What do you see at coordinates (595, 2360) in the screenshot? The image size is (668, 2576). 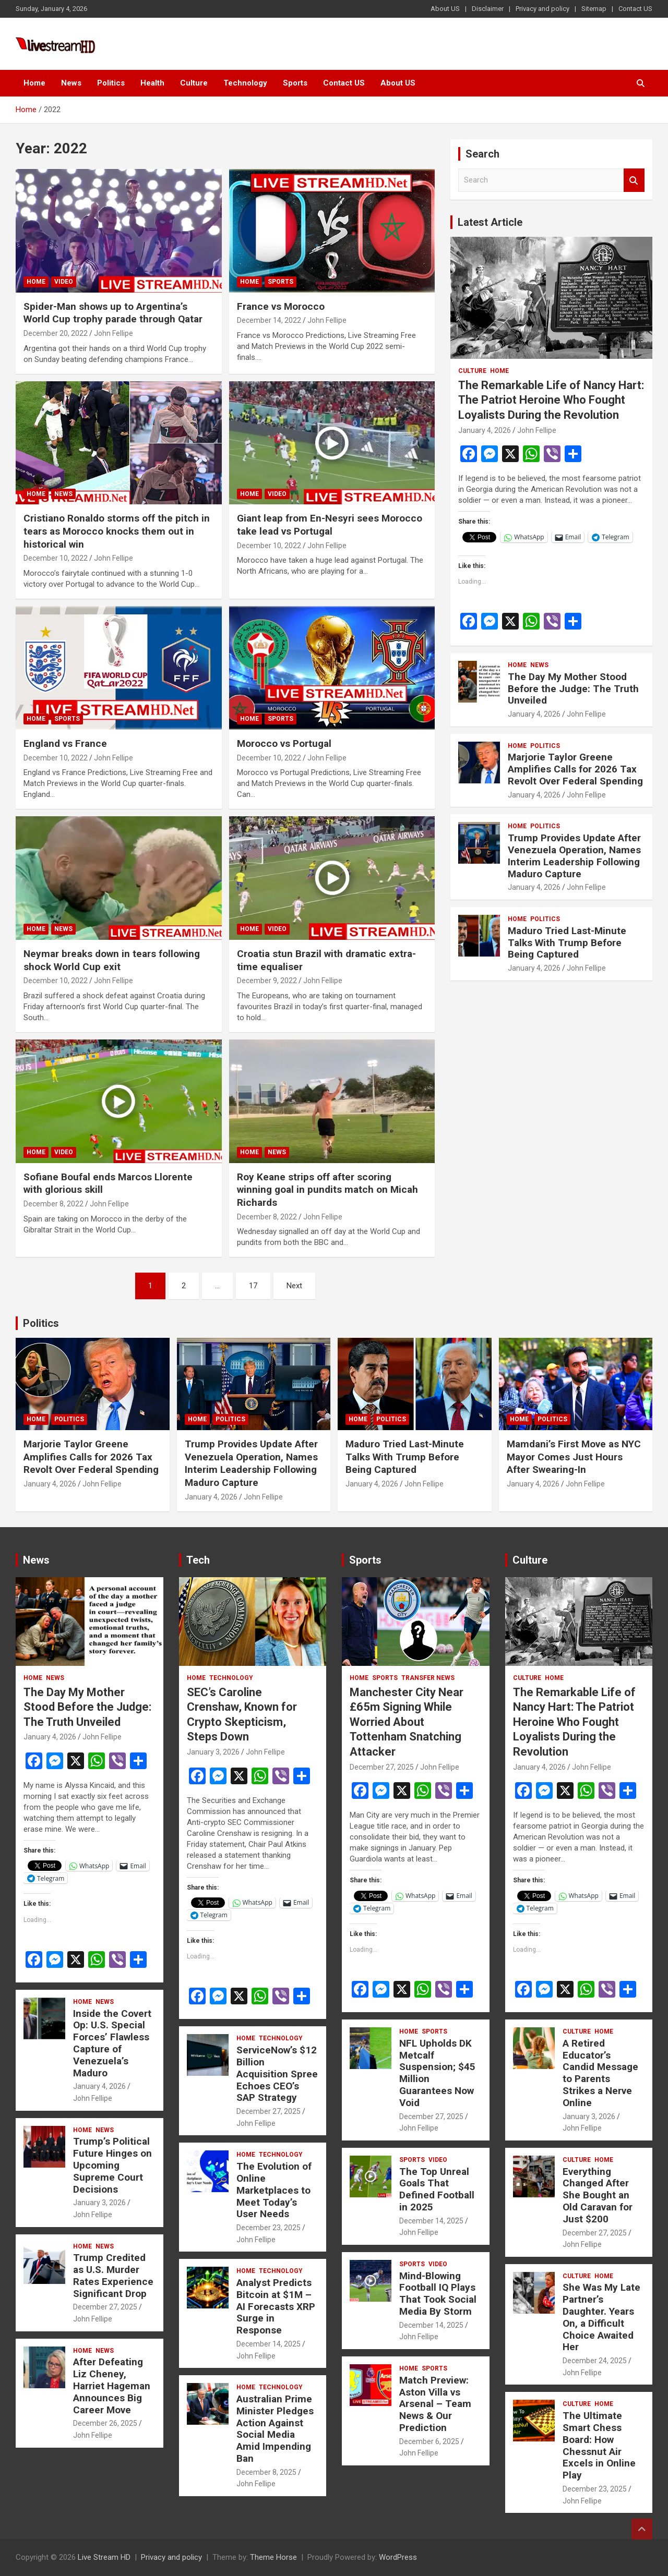 I see `December 24, 2025` at bounding box center [595, 2360].